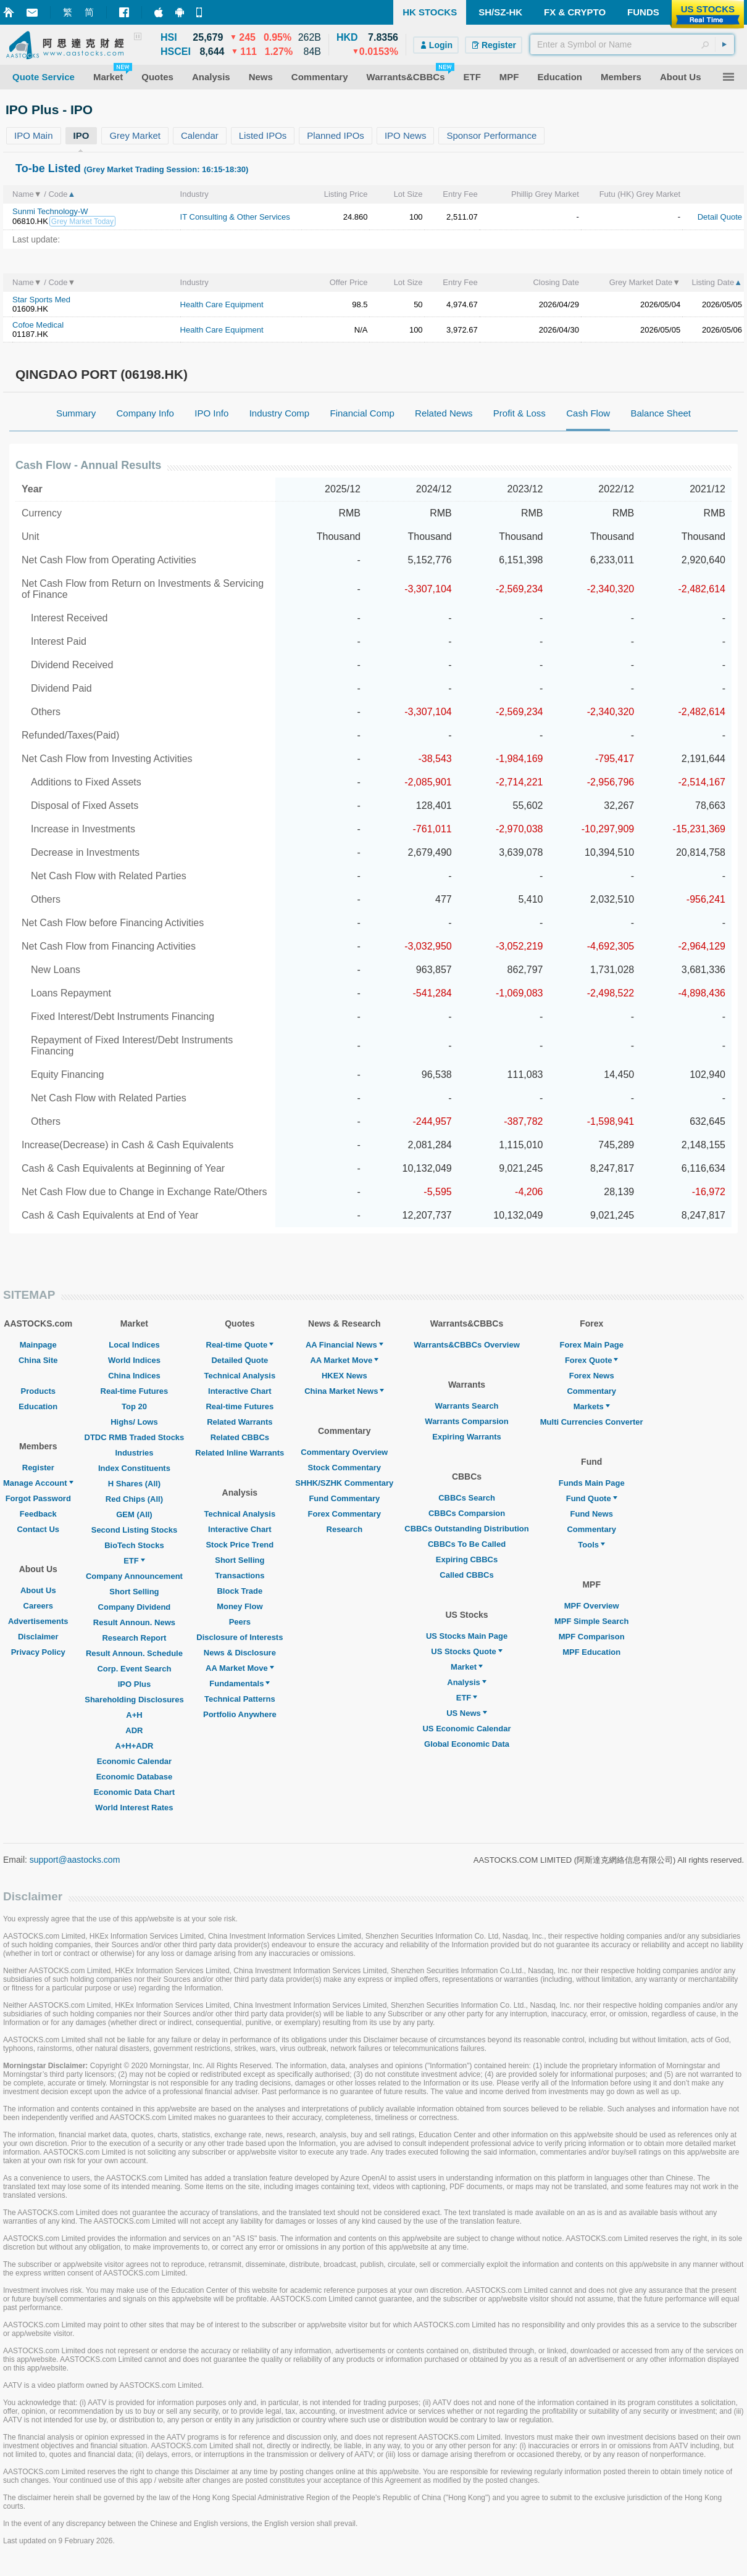  What do you see at coordinates (344, 1513) in the screenshot?
I see `Forex Commentary` at bounding box center [344, 1513].